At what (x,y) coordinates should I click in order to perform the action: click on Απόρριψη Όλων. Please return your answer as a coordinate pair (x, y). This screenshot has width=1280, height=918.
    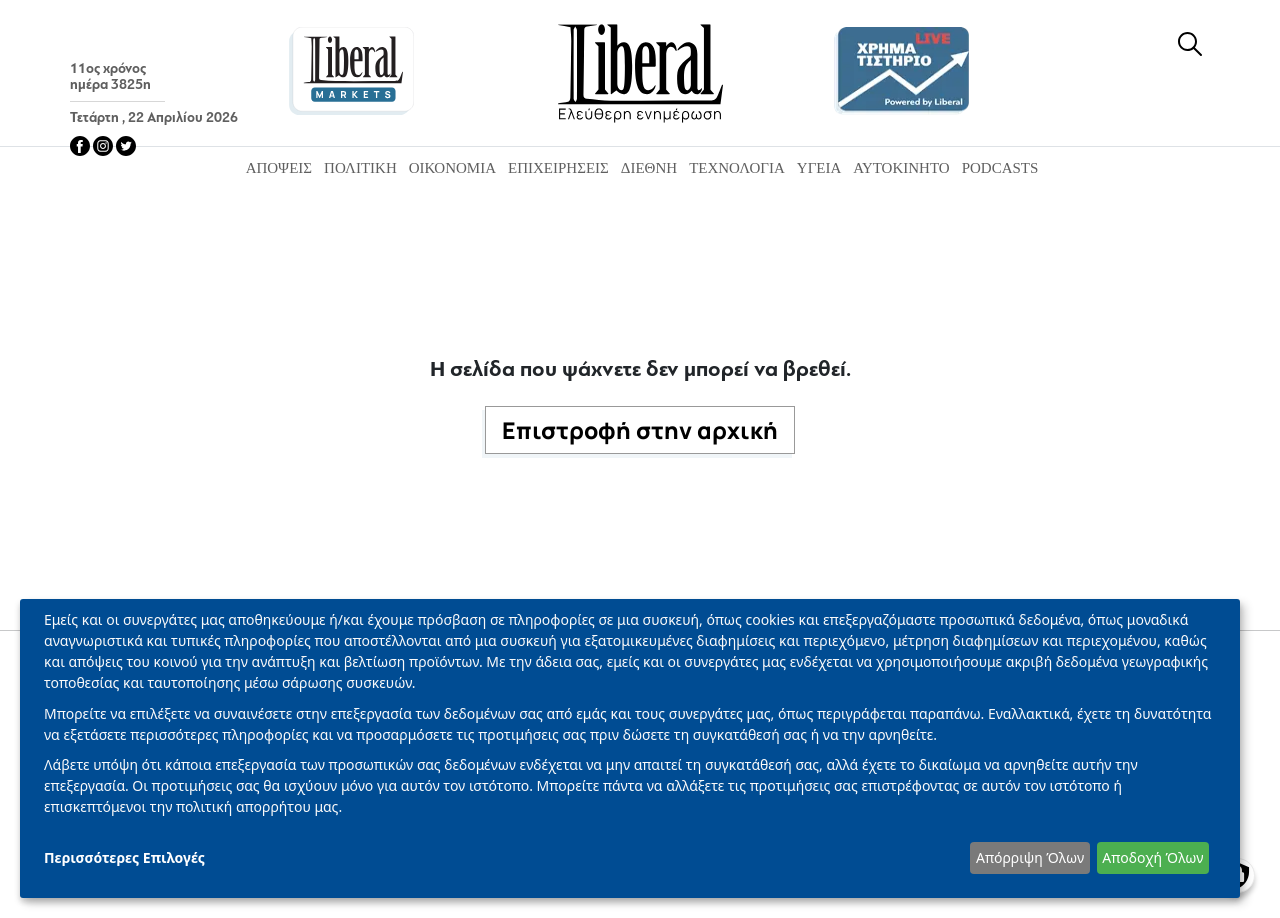
    Looking at the image, I should click on (1030, 857).